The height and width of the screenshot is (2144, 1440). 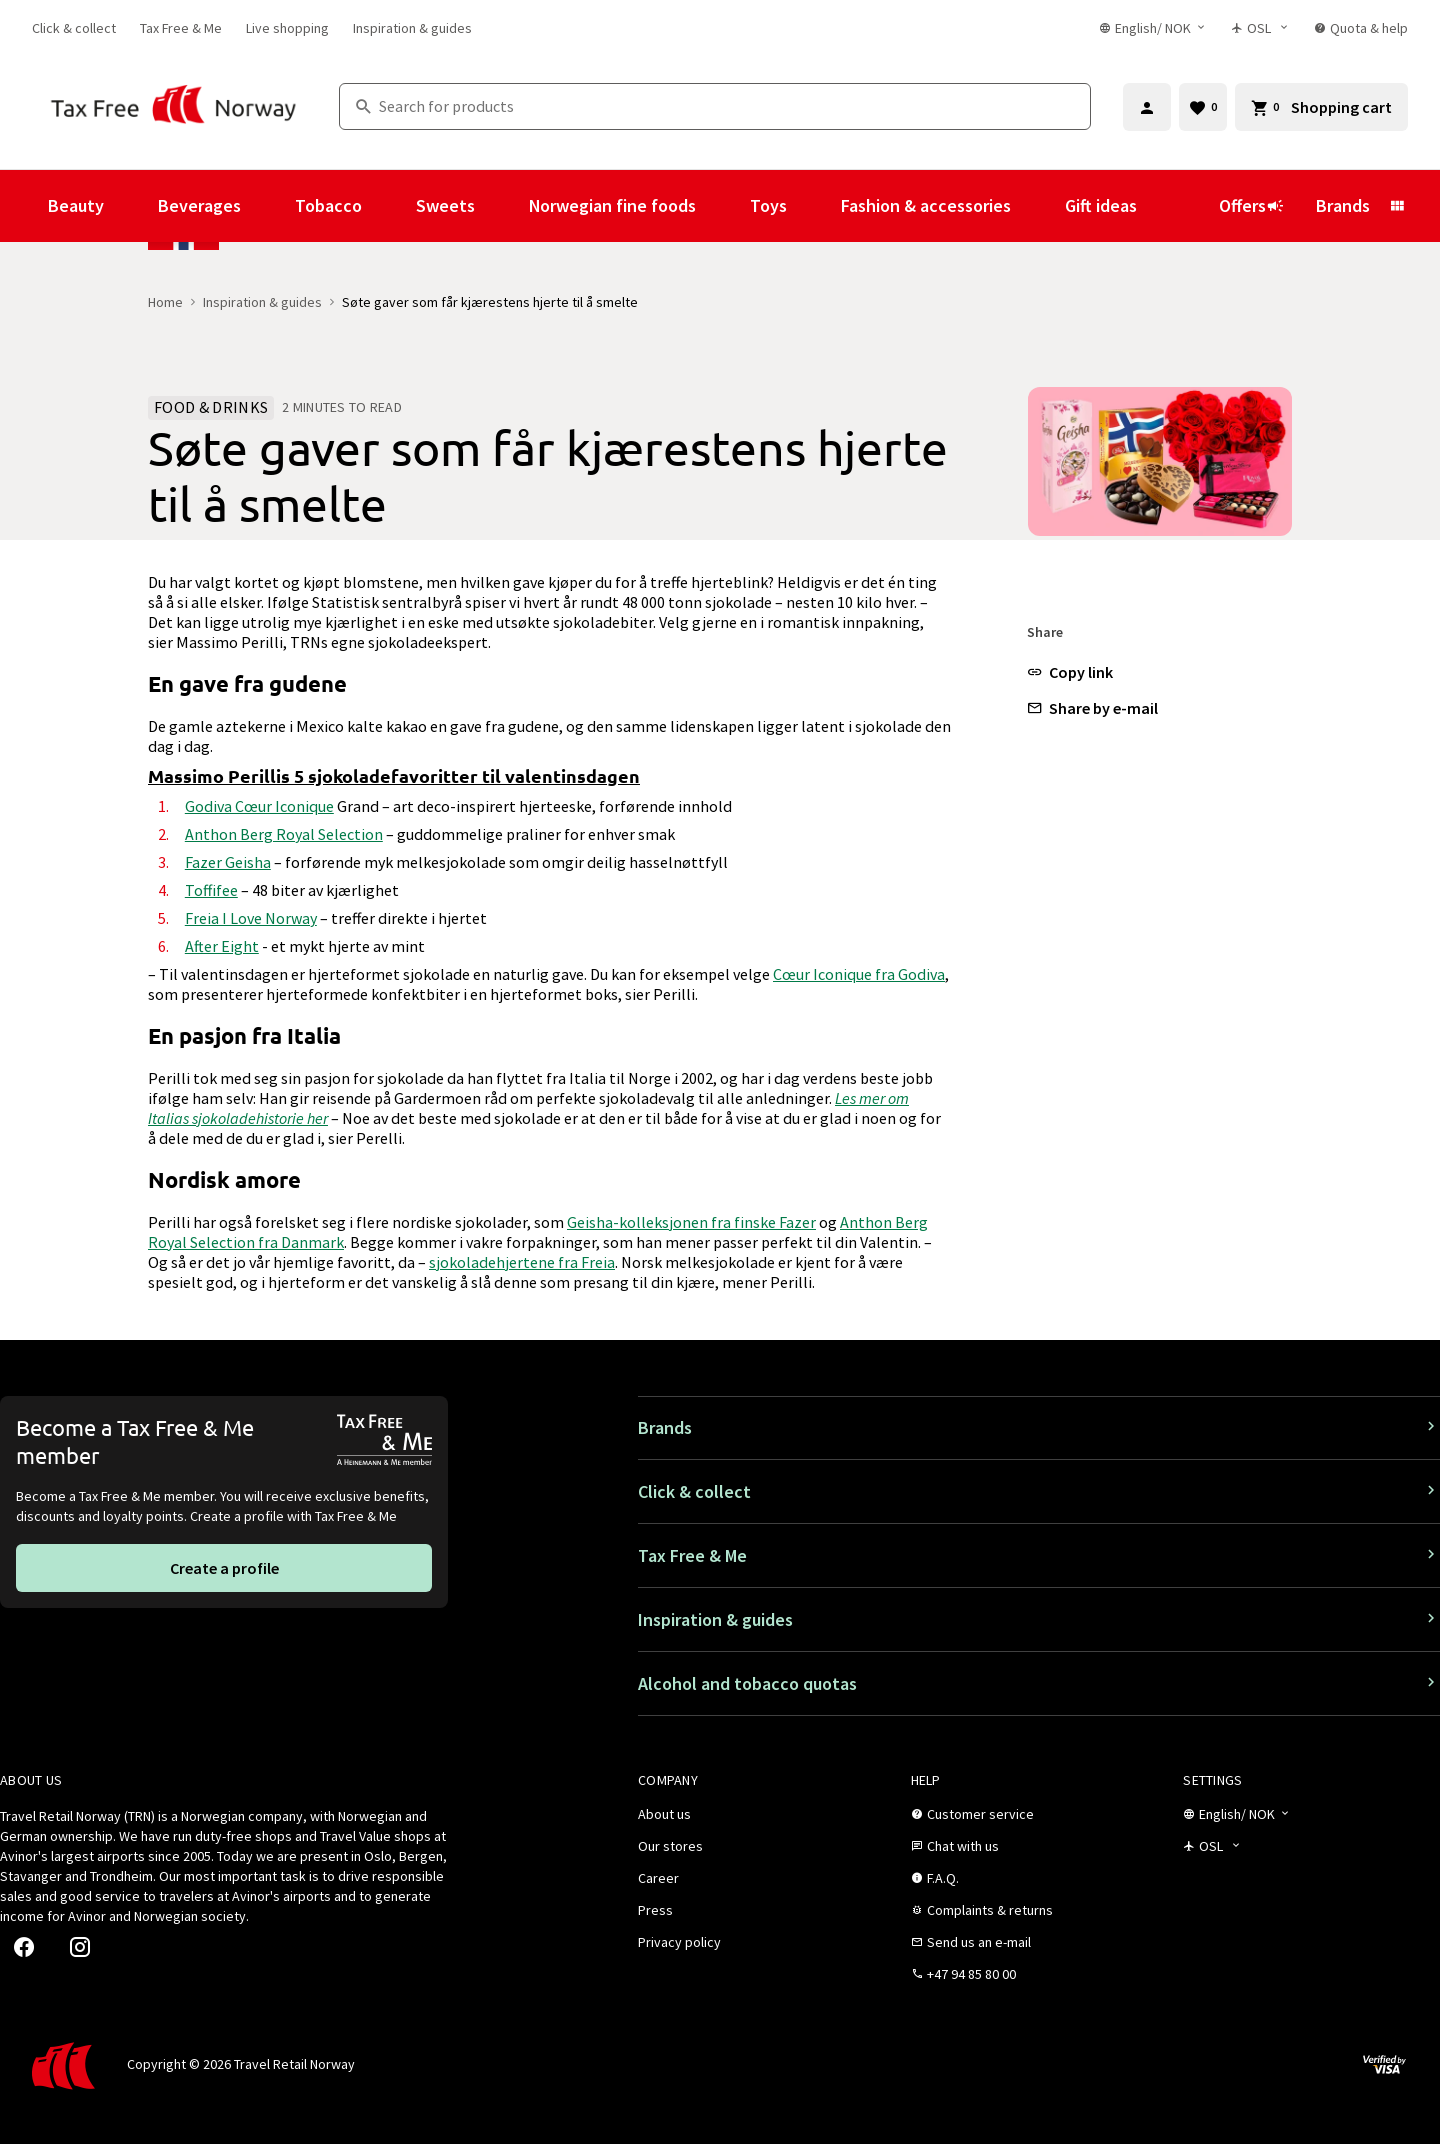 What do you see at coordinates (502, 206) in the screenshot?
I see `[Show submenu for Sweets]` at bounding box center [502, 206].